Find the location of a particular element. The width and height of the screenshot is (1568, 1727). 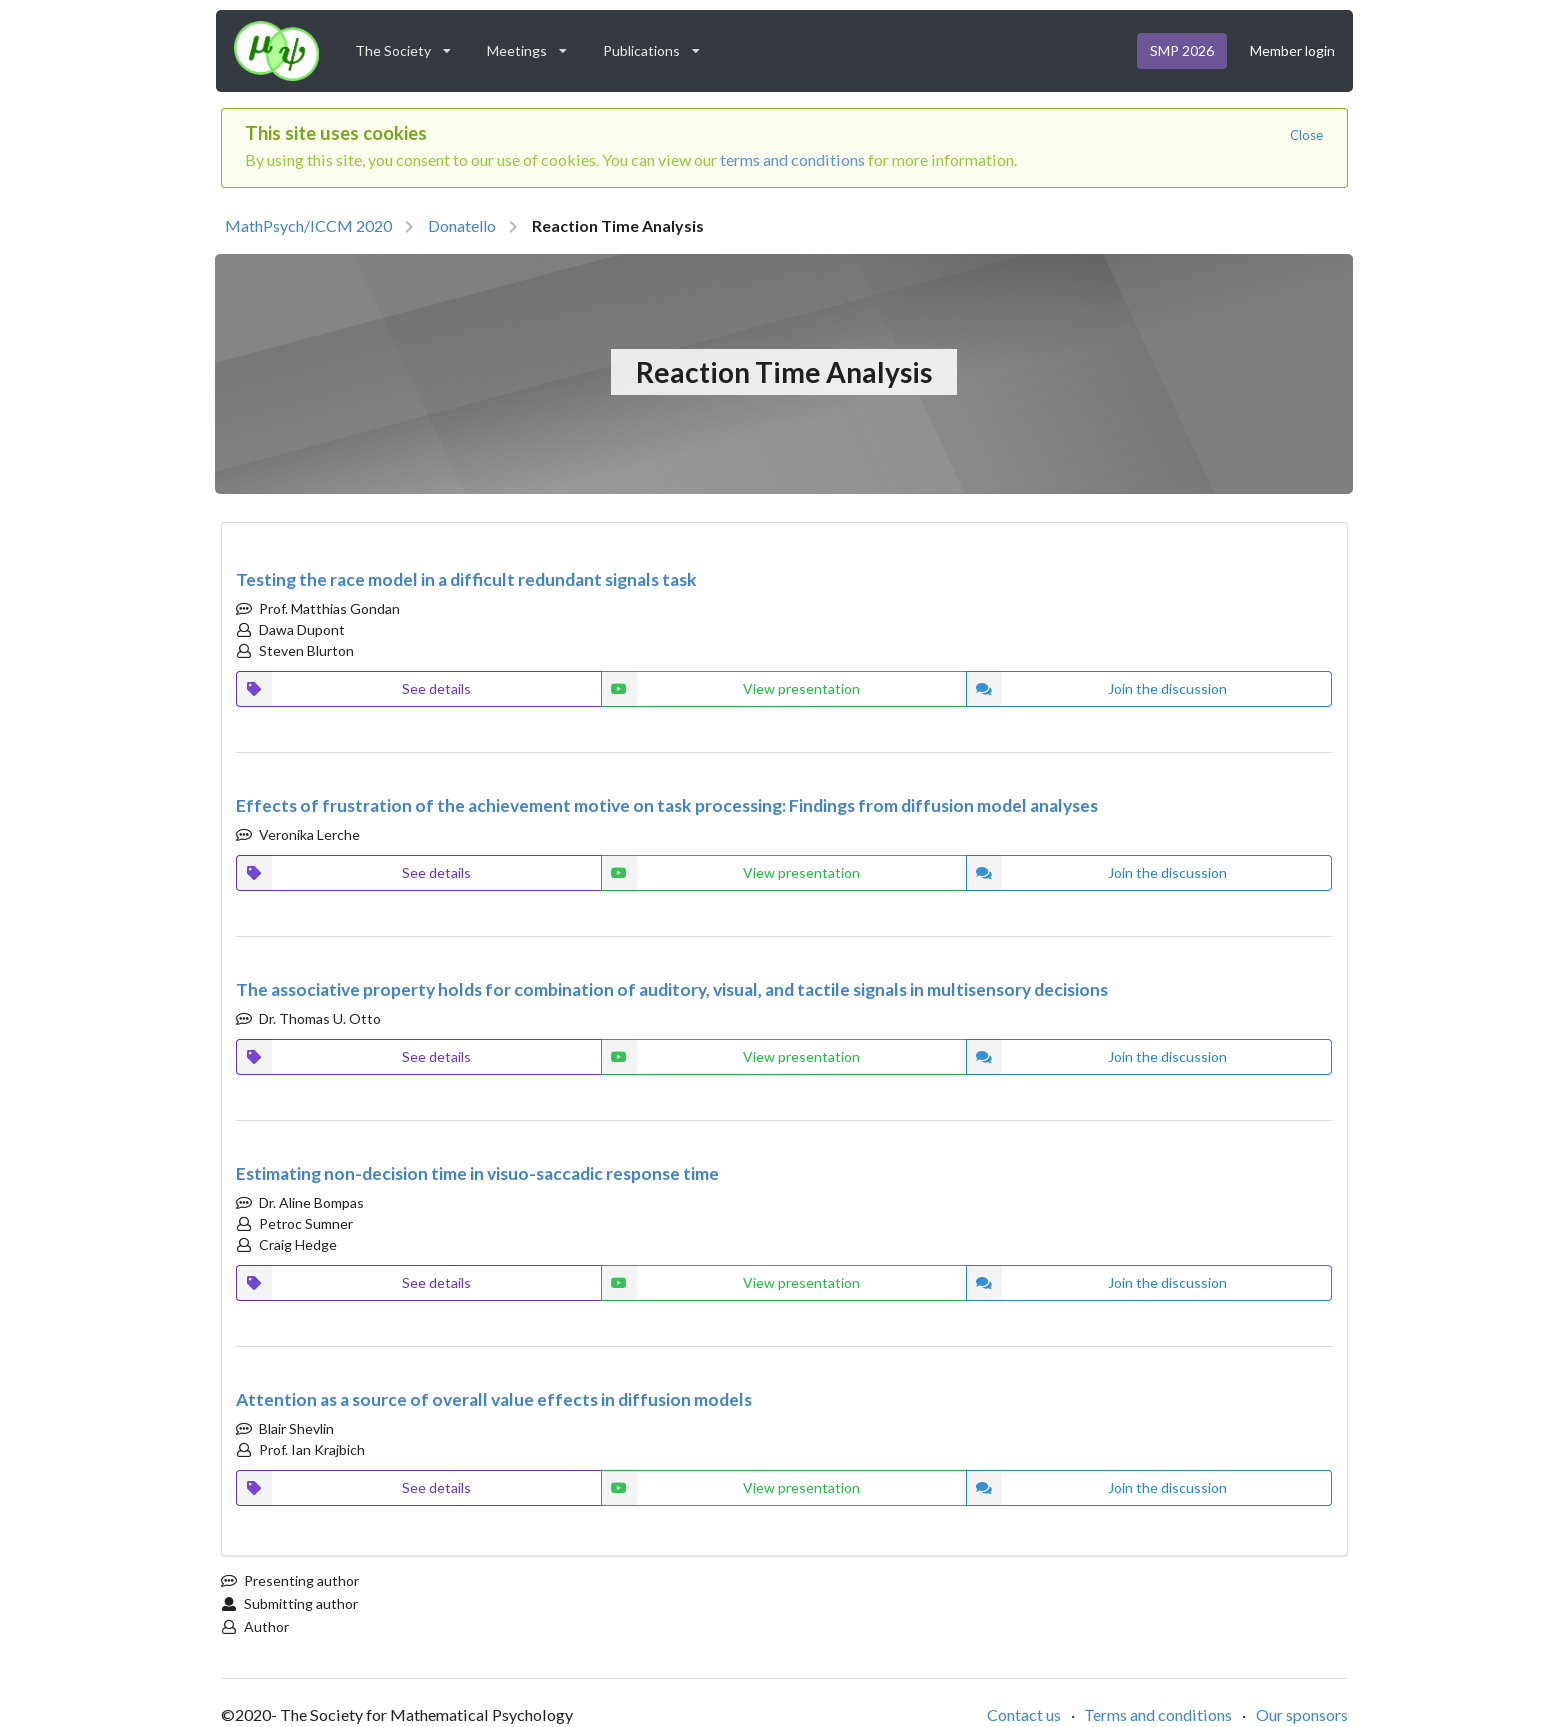

SMP 2026 is located at coordinates (1182, 50).